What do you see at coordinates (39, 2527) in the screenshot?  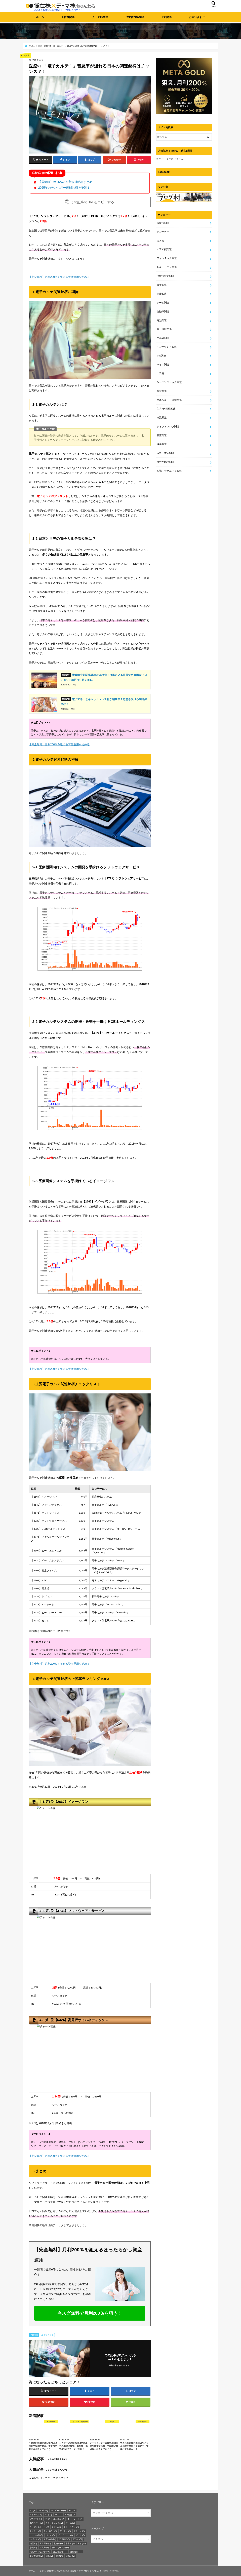 I see `シーズンストック [シーズンストック (8個の項目)]` at bounding box center [39, 2527].